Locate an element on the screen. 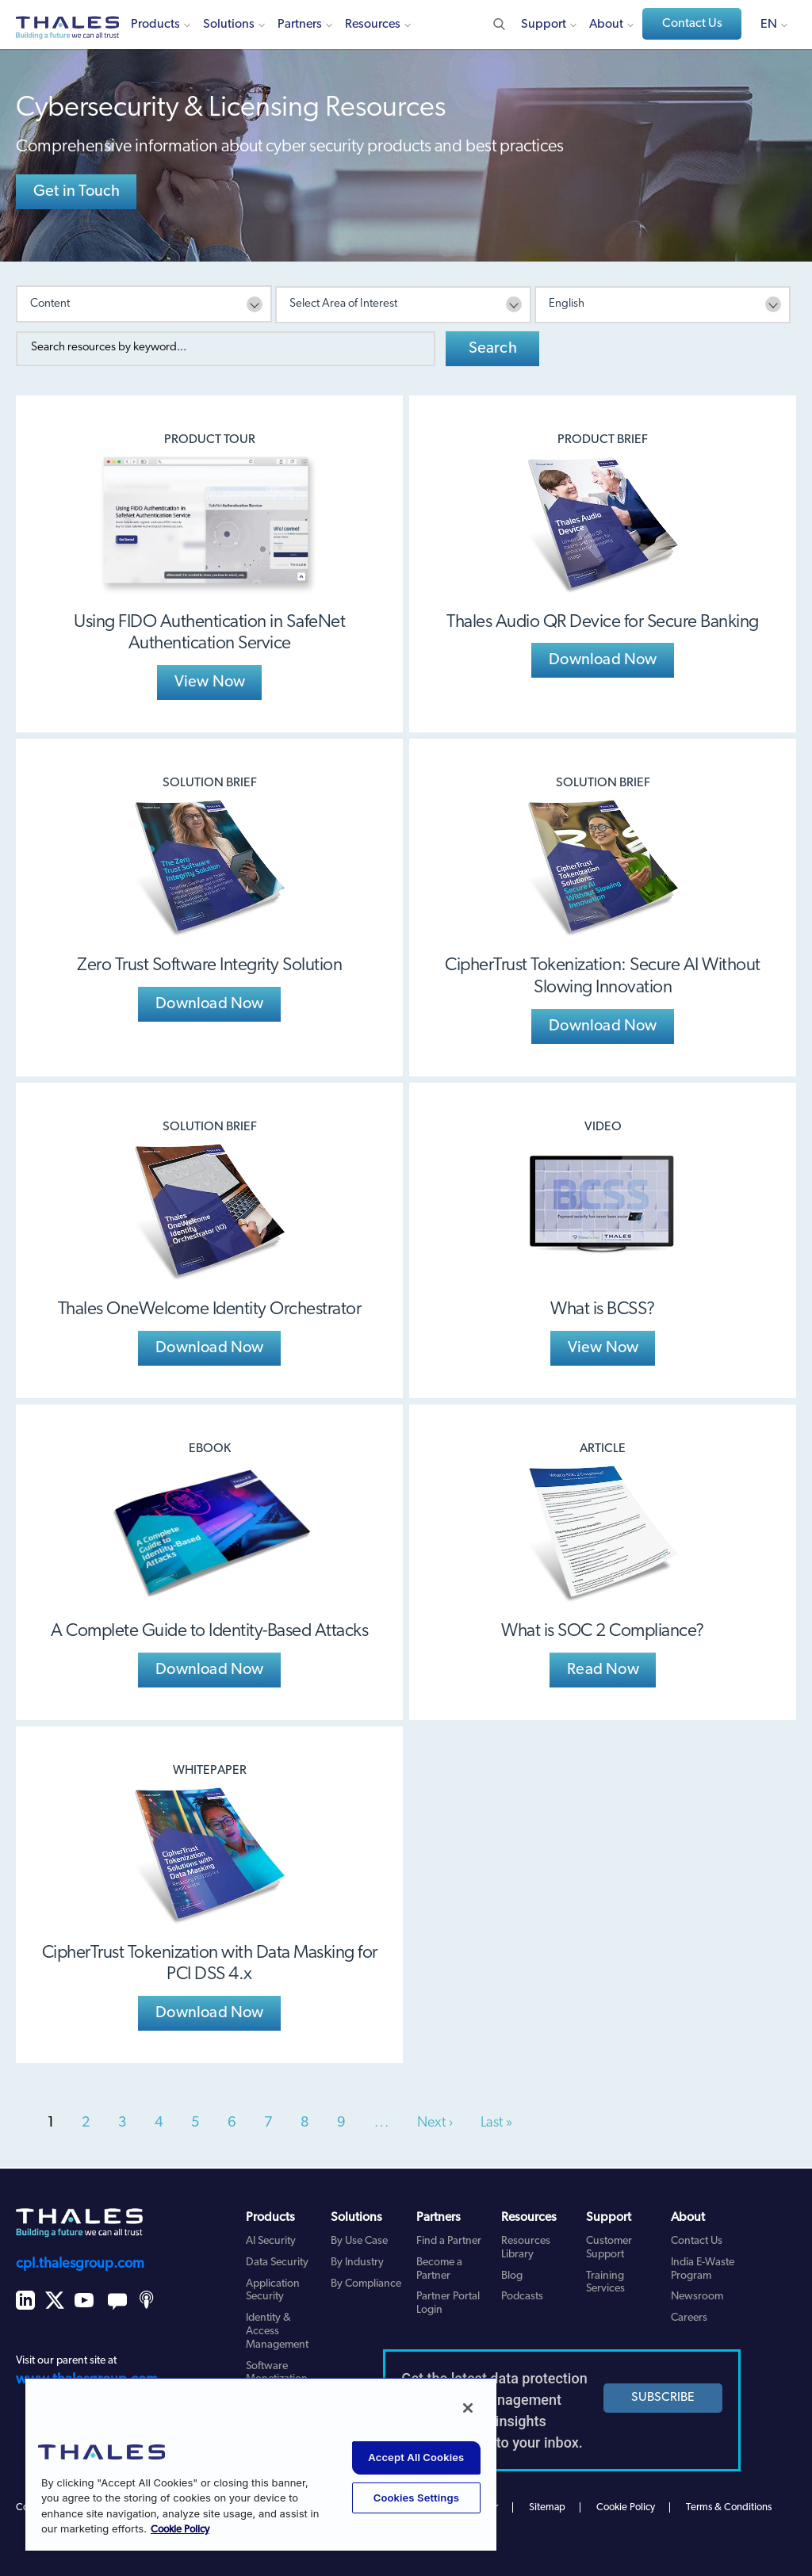  Solutions is located at coordinates (229, 24).